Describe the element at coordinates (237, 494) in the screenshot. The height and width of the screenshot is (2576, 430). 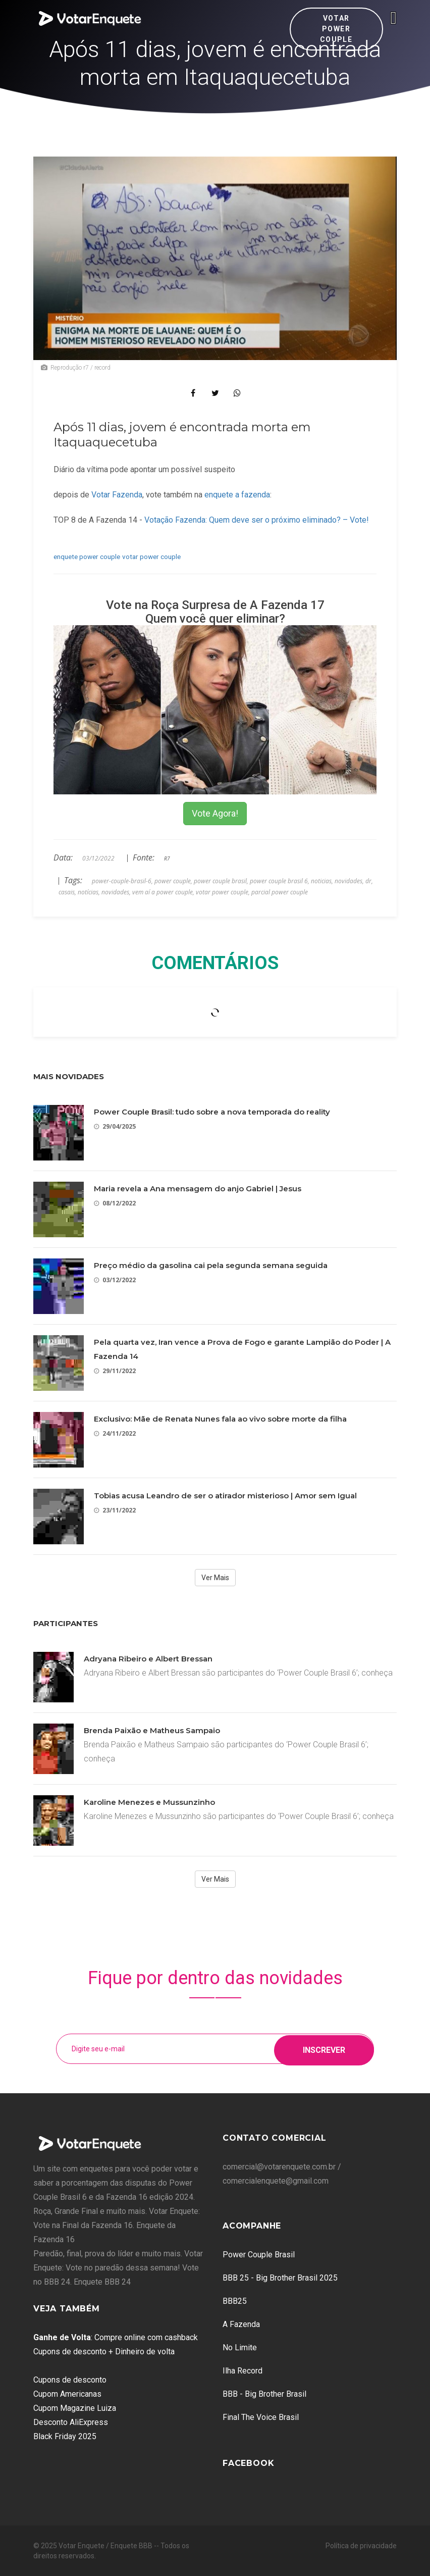
I see `enquete a fazenda` at that location.